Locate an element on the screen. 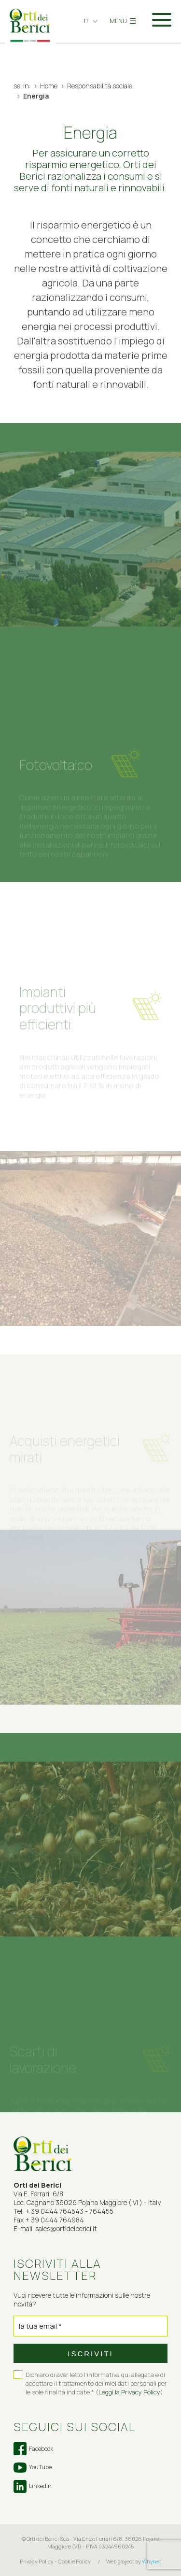 The image size is (181, 2576). Linkedin is located at coordinates (33, 2486).